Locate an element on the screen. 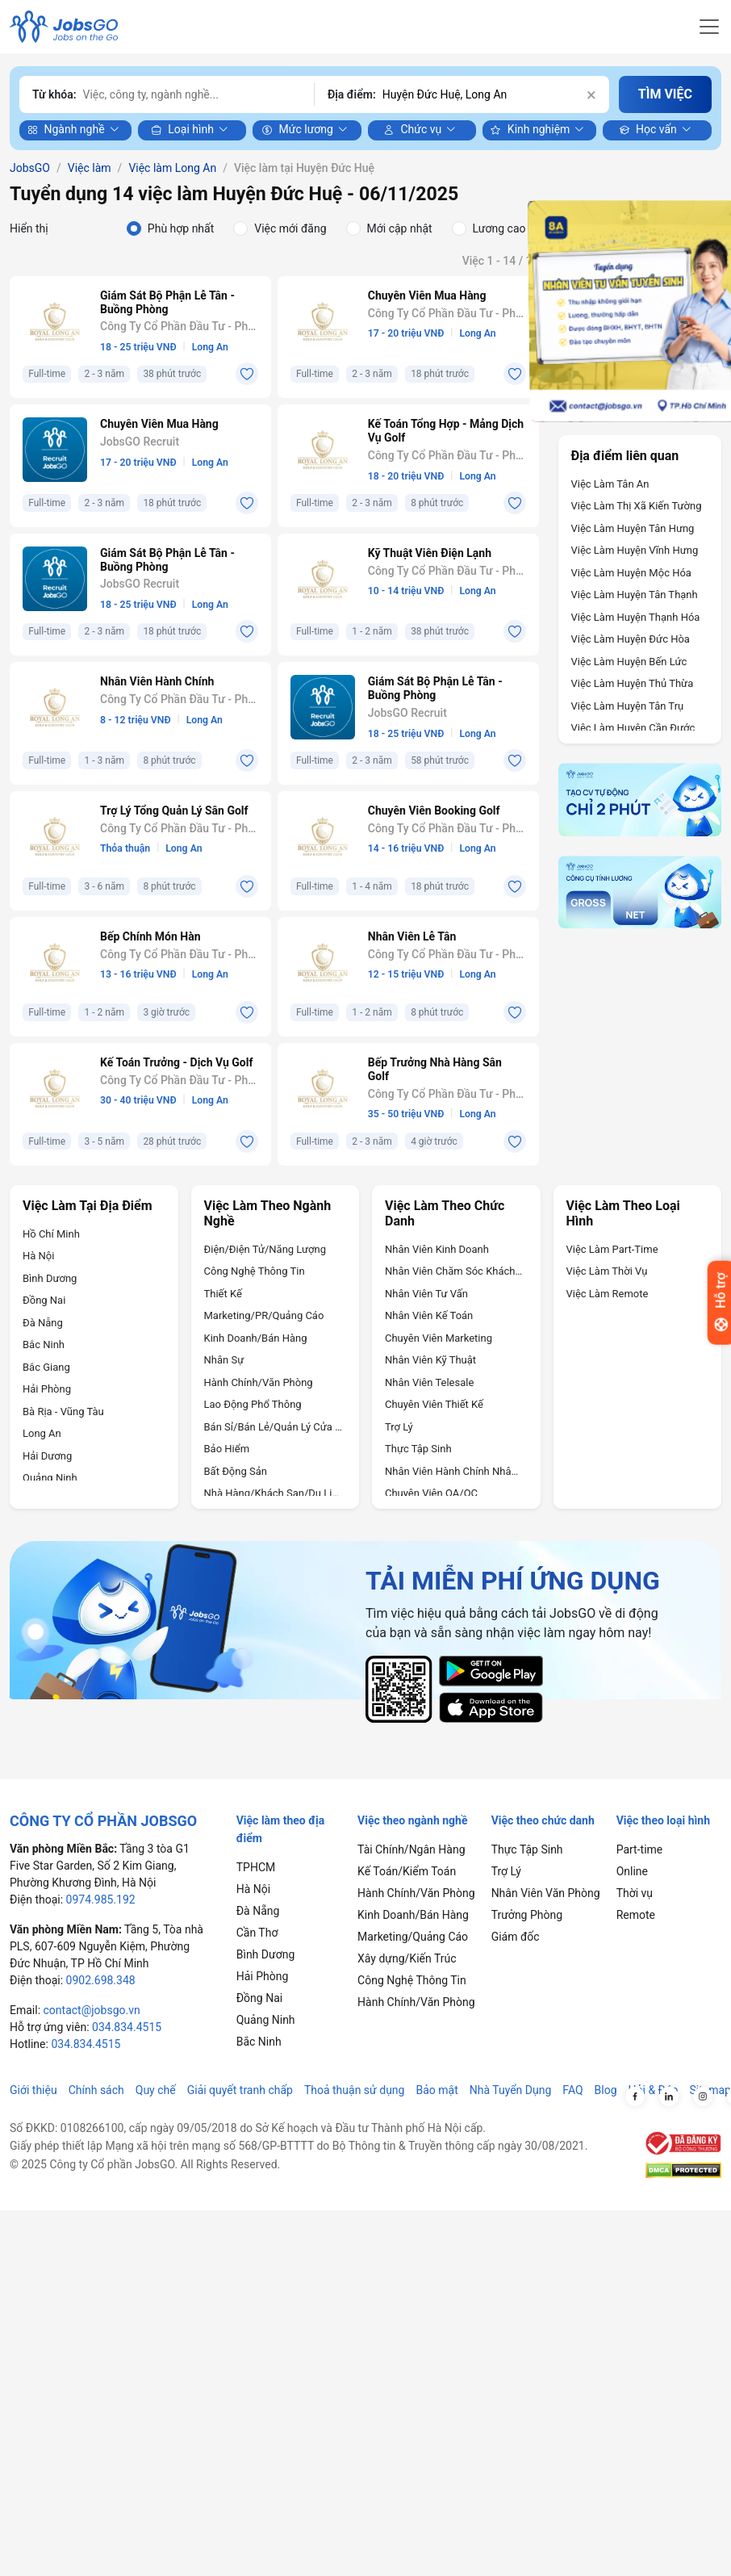 The height and width of the screenshot is (2576, 731). [Toggle navigation] is located at coordinates (709, 27).